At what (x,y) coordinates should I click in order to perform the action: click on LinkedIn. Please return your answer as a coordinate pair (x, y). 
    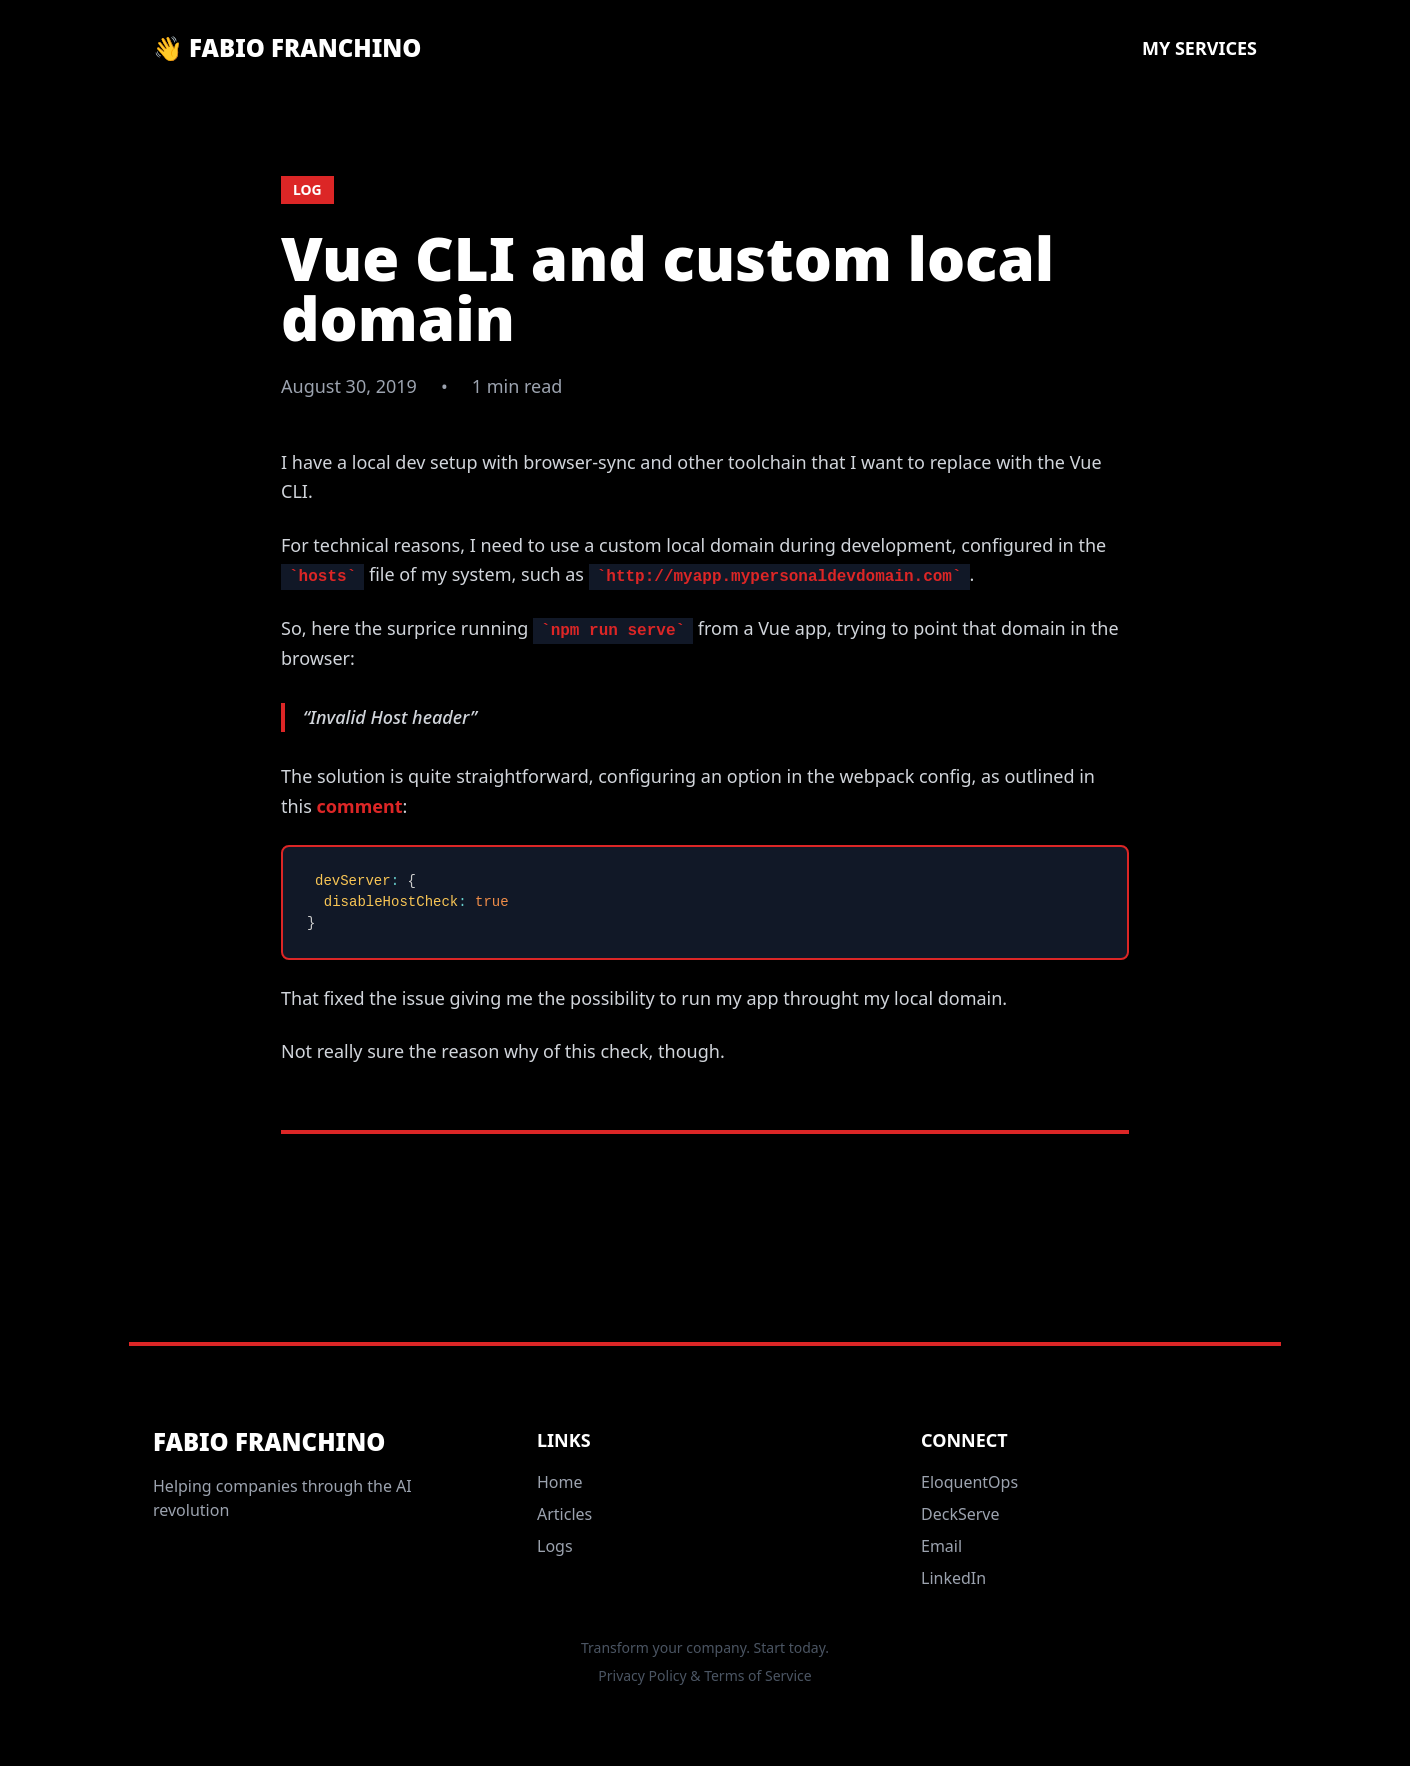
    Looking at the image, I should click on (953, 1578).